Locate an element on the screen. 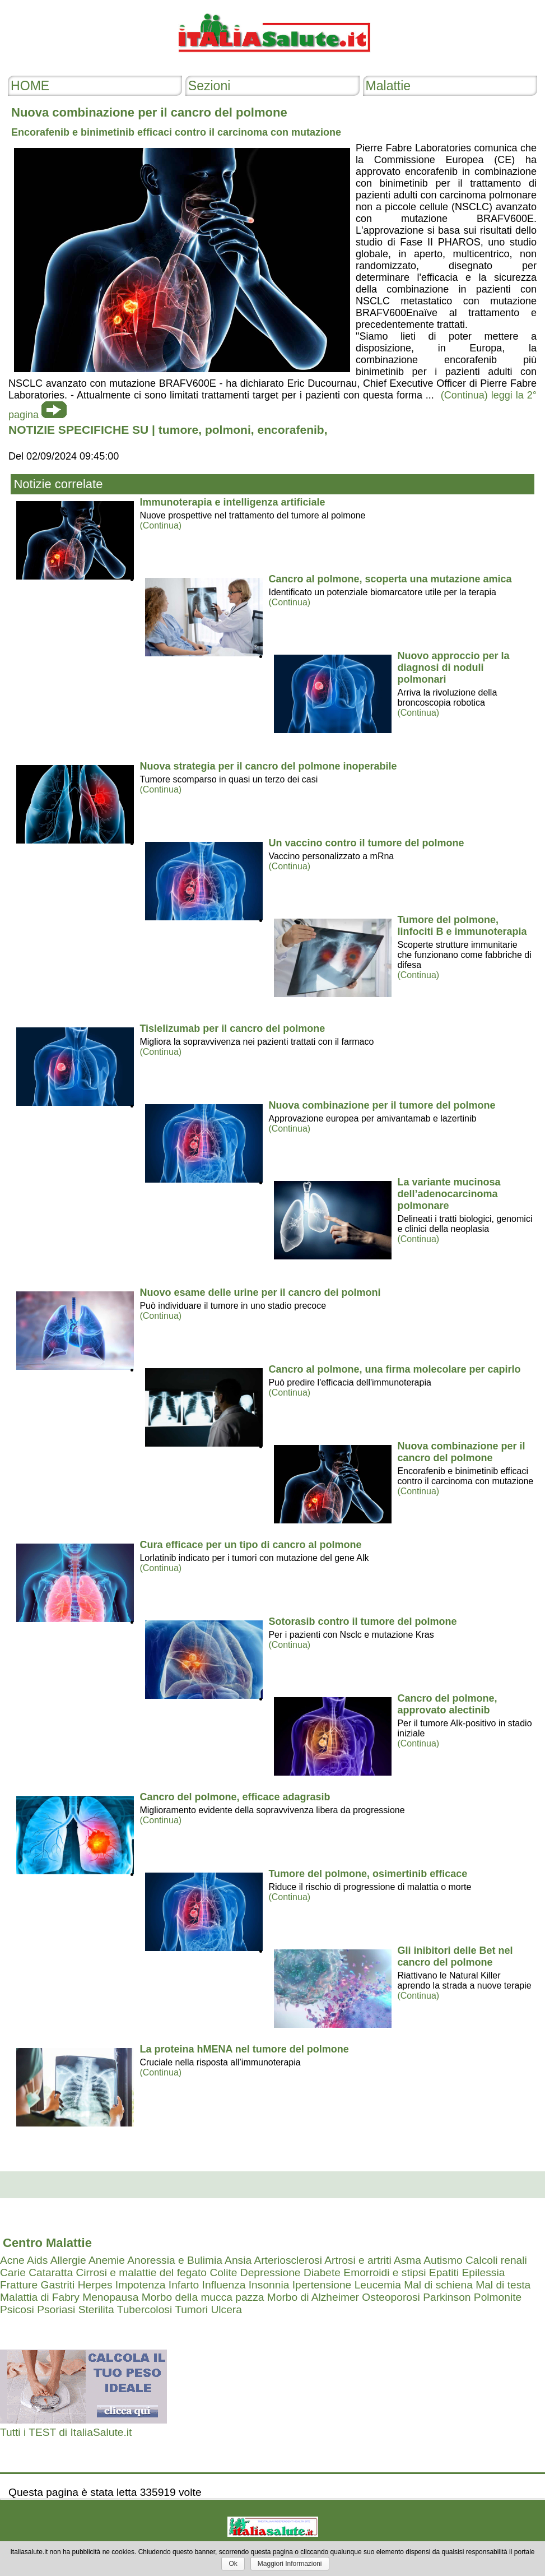 The height and width of the screenshot is (2576, 545). Fratture is located at coordinates (19, 2285).